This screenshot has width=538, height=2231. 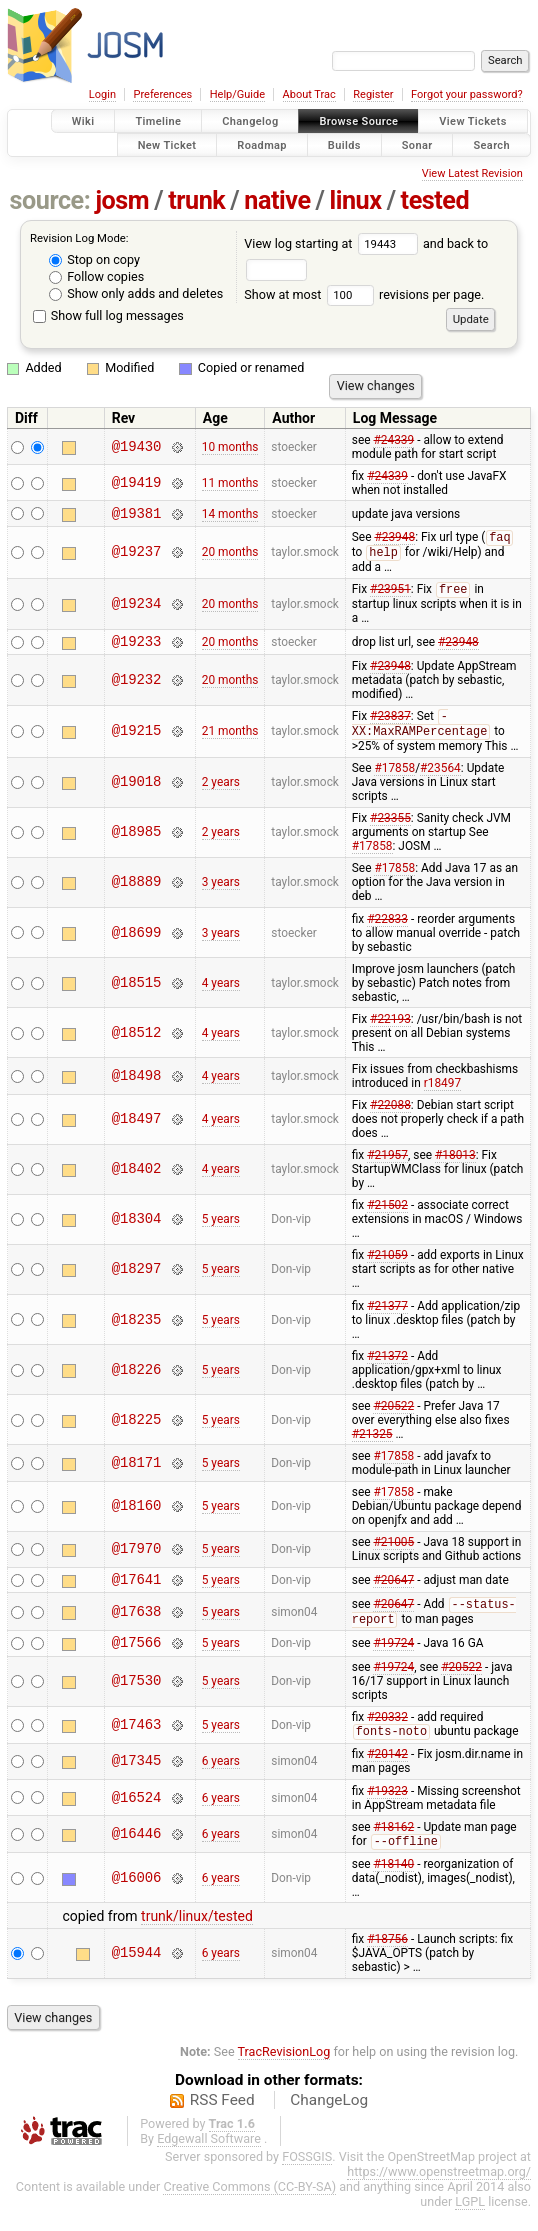 What do you see at coordinates (344, 144) in the screenshot?
I see `Builds` at bounding box center [344, 144].